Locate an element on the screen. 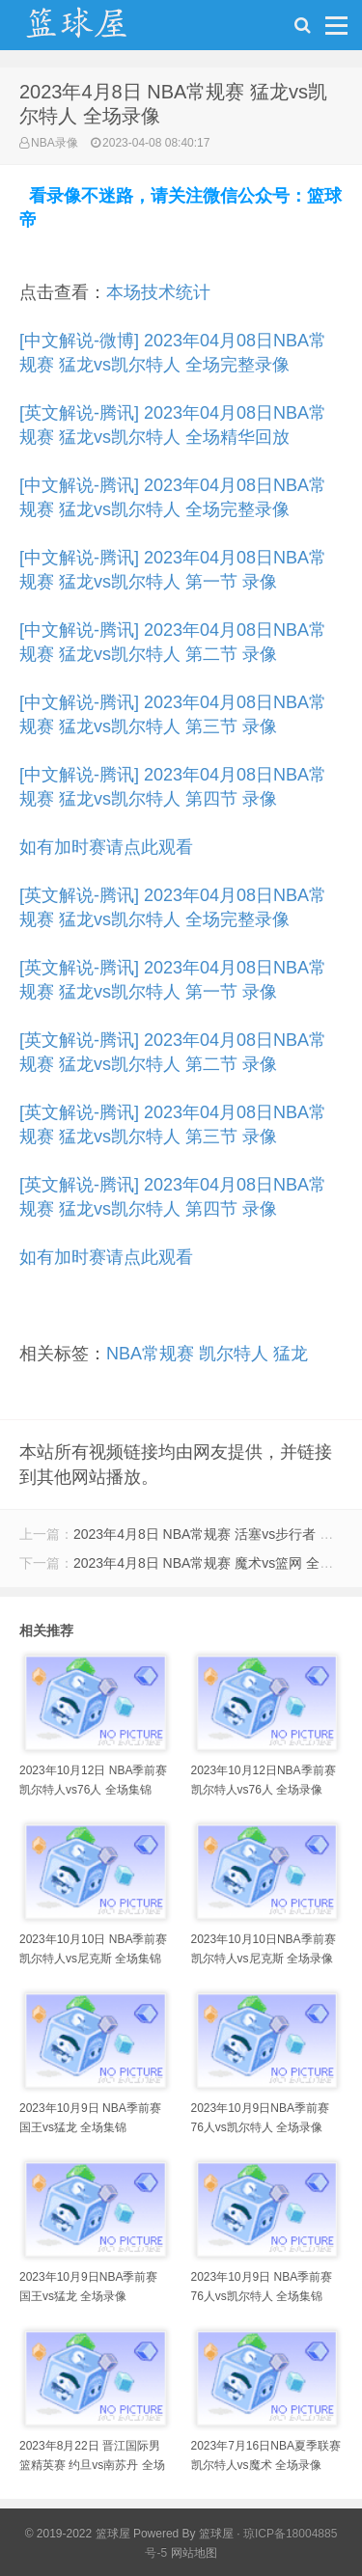 This screenshot has height=2576, width=362. 如有加时赛请点此观看 is located at coordinates (106, 847).